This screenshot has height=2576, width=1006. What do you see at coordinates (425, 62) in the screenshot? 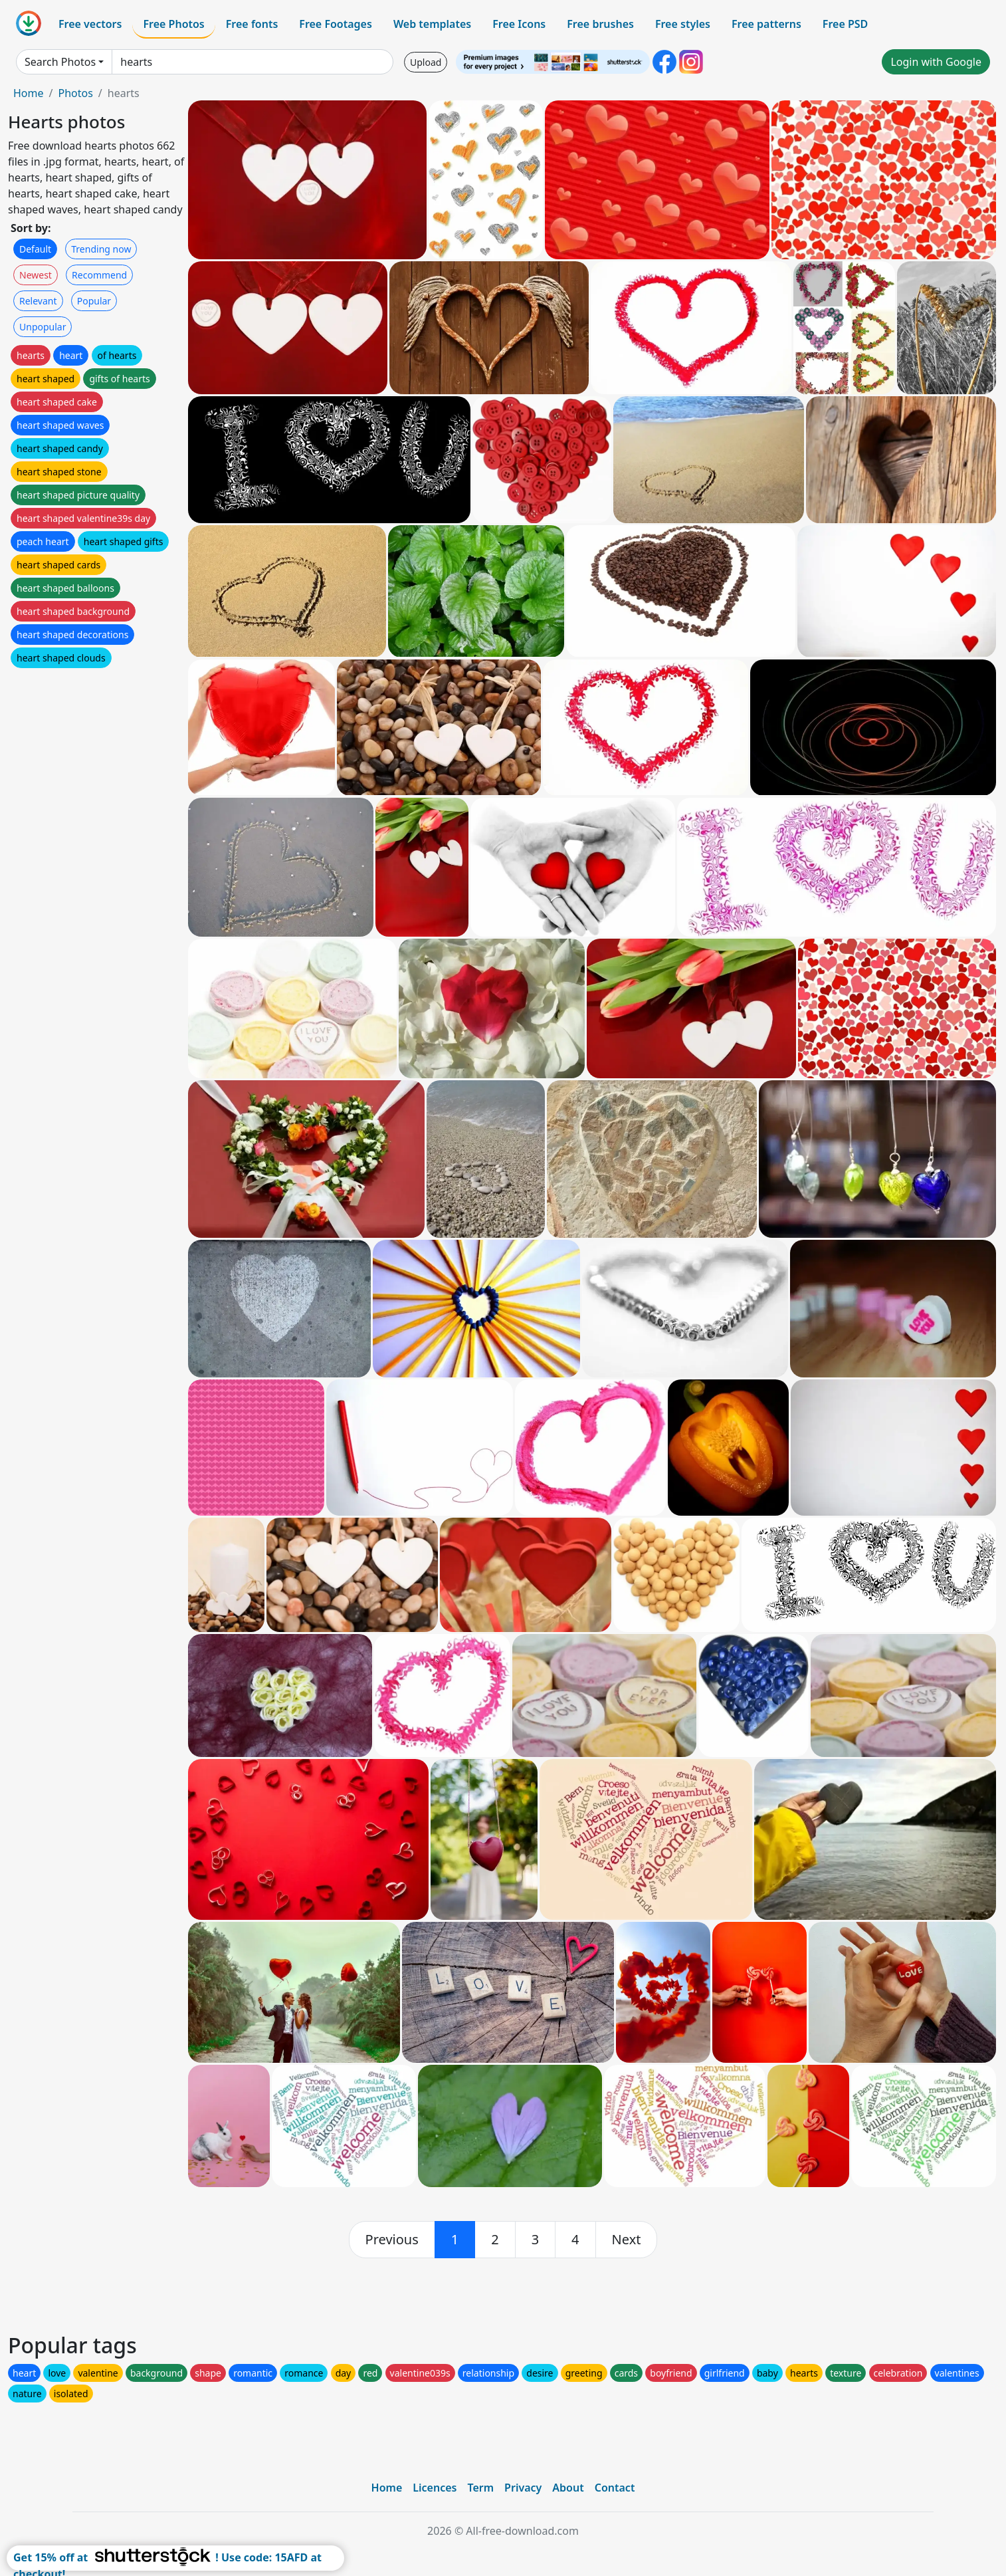
I see `Upload` at bounding box center [425, 62].